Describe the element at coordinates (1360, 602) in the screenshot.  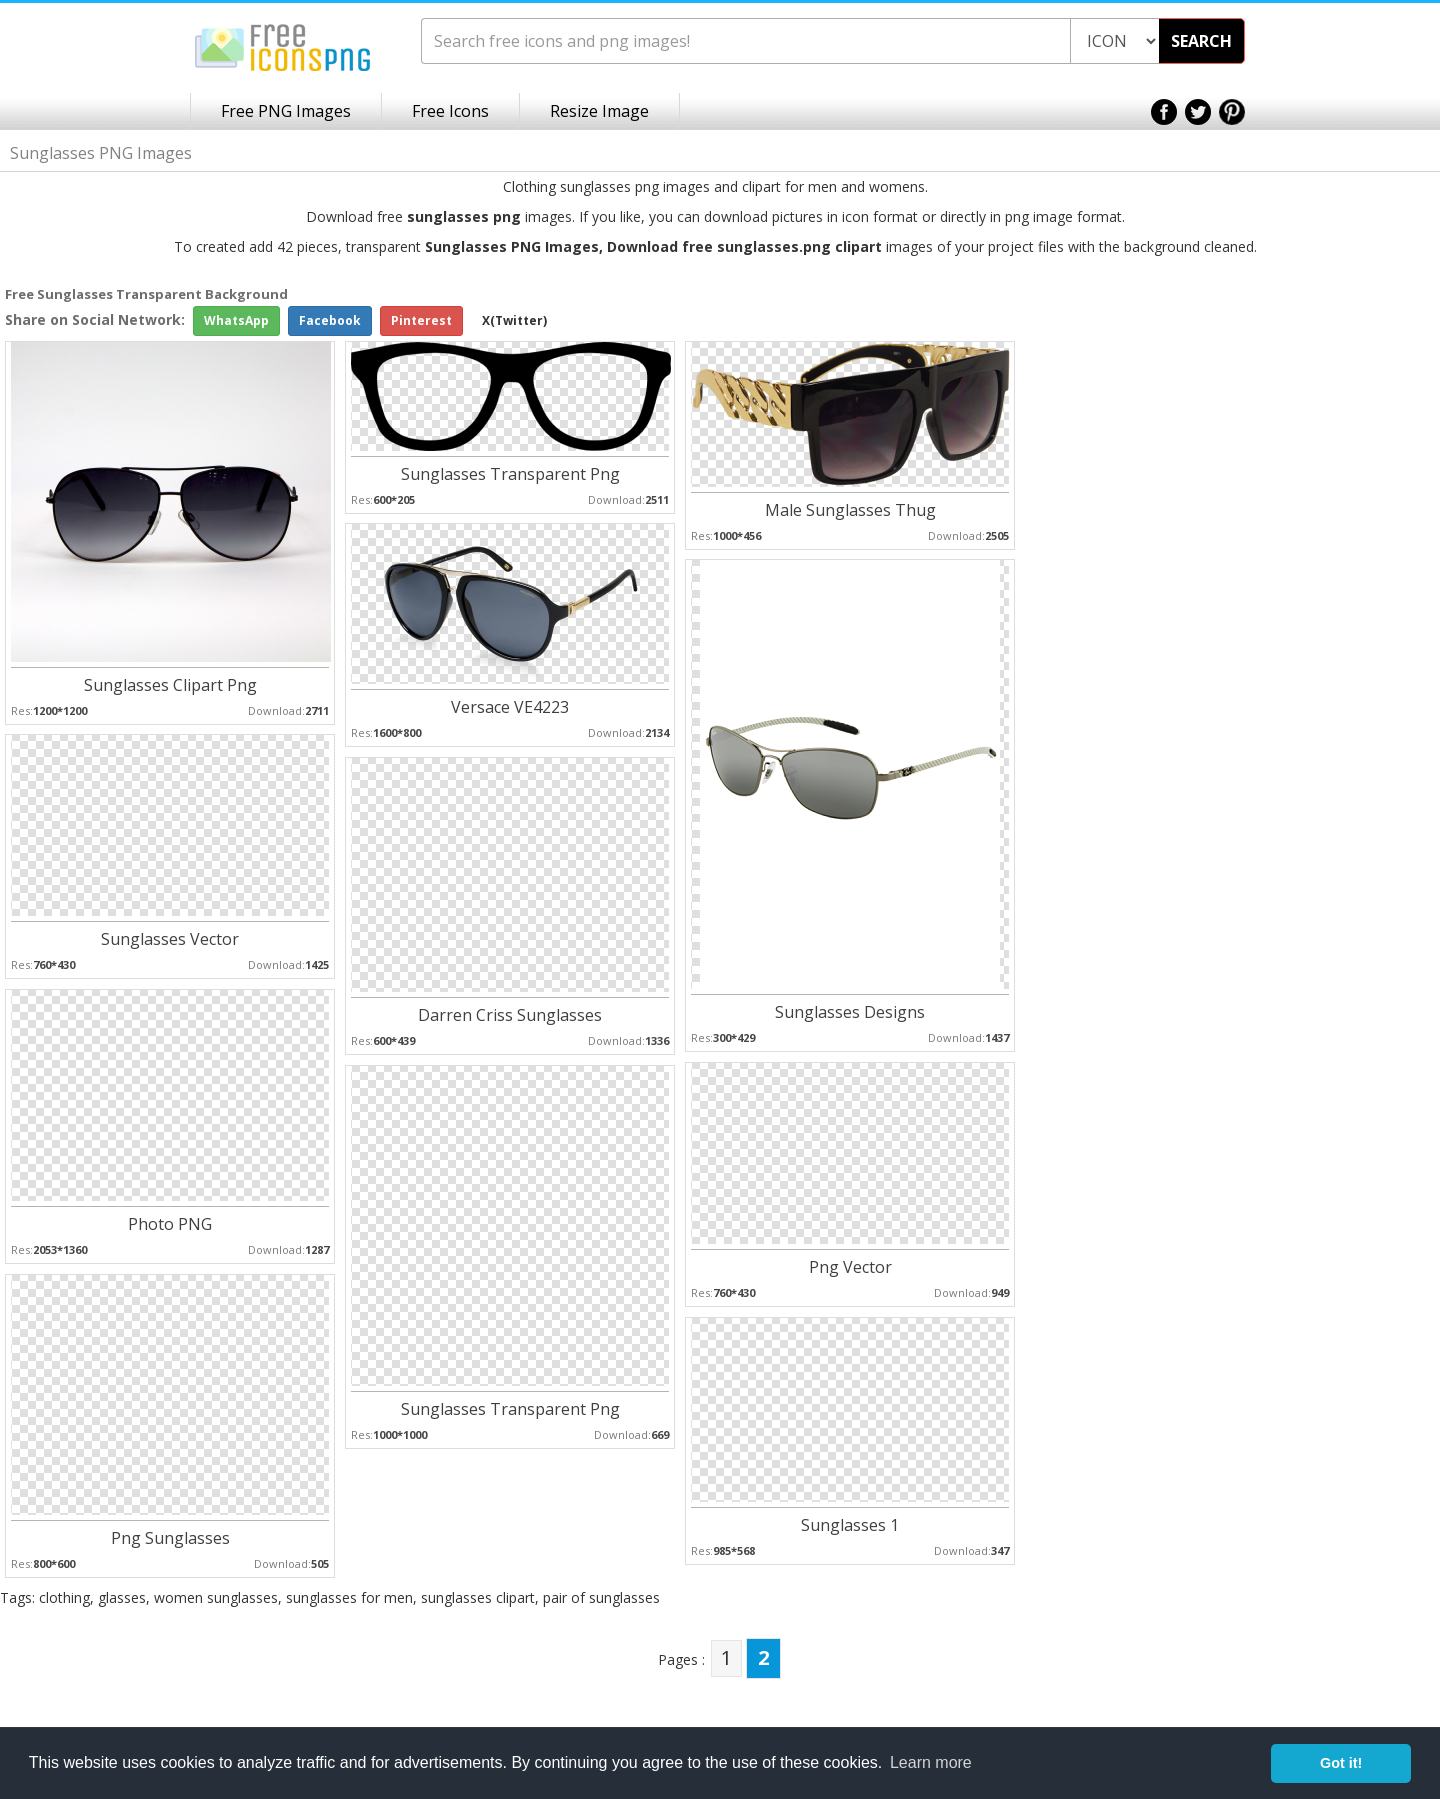
I see `[Advertisement]` at that location.